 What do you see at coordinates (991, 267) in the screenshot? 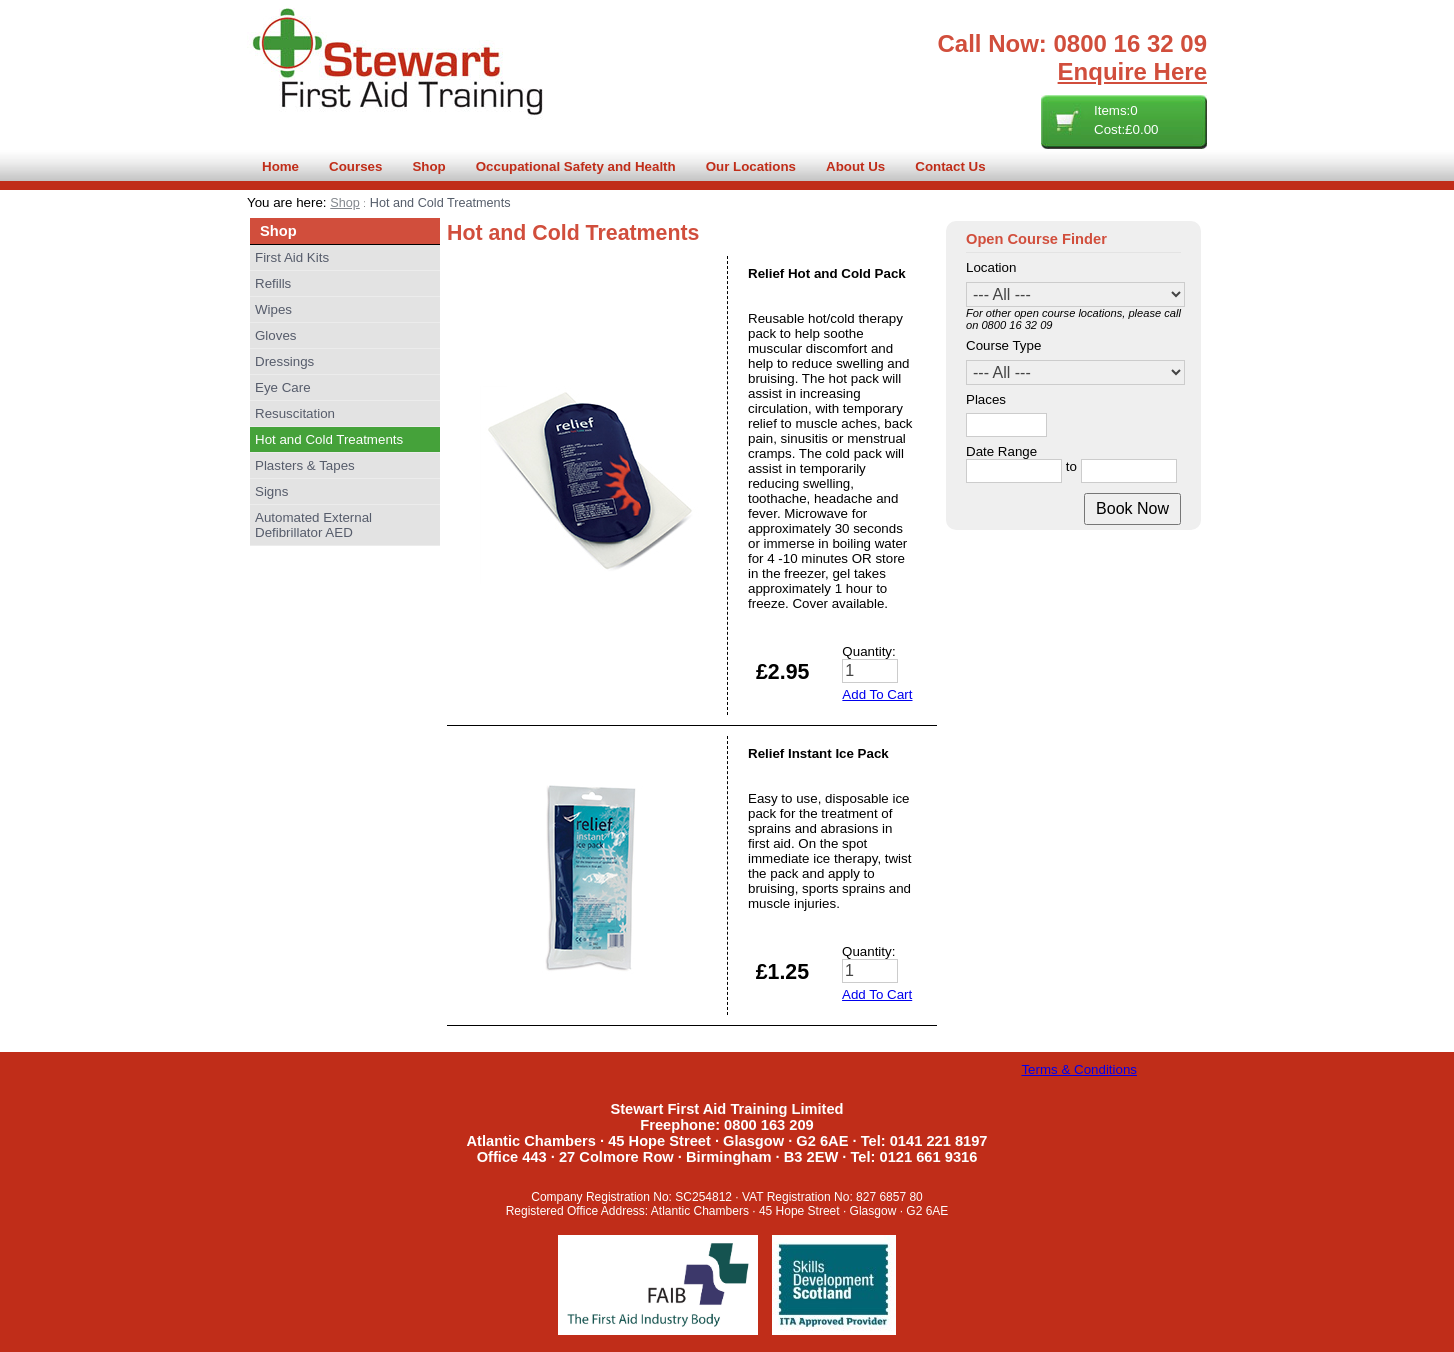
I see `Location` at bounding box center [991, 267].